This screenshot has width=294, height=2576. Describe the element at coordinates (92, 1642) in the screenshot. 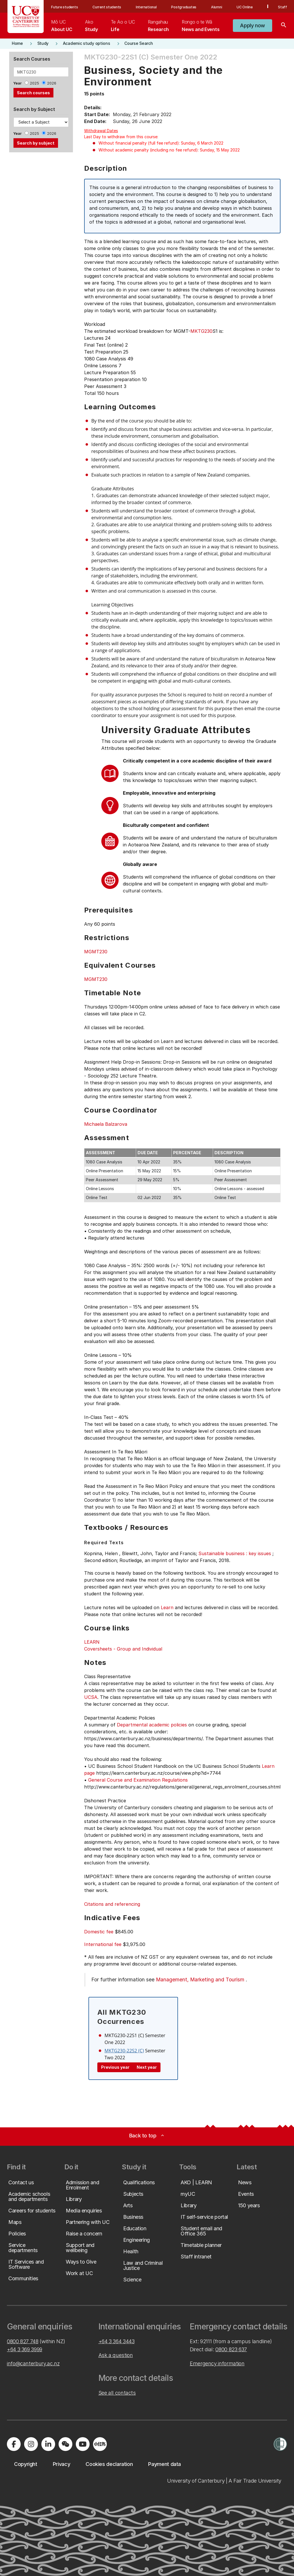

I see `LEARN` at that location.